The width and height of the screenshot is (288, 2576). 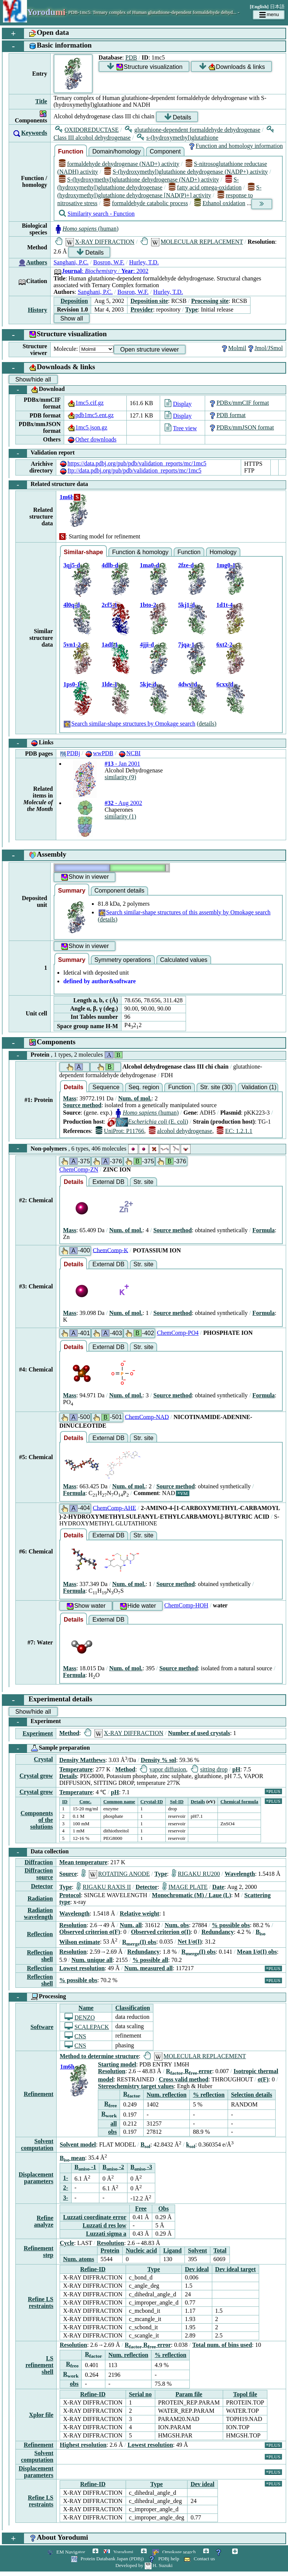 What do you see at coordinates (122, 763) in the screenshot?
I see `- Jan 2001` at bounding box center [122, 763].